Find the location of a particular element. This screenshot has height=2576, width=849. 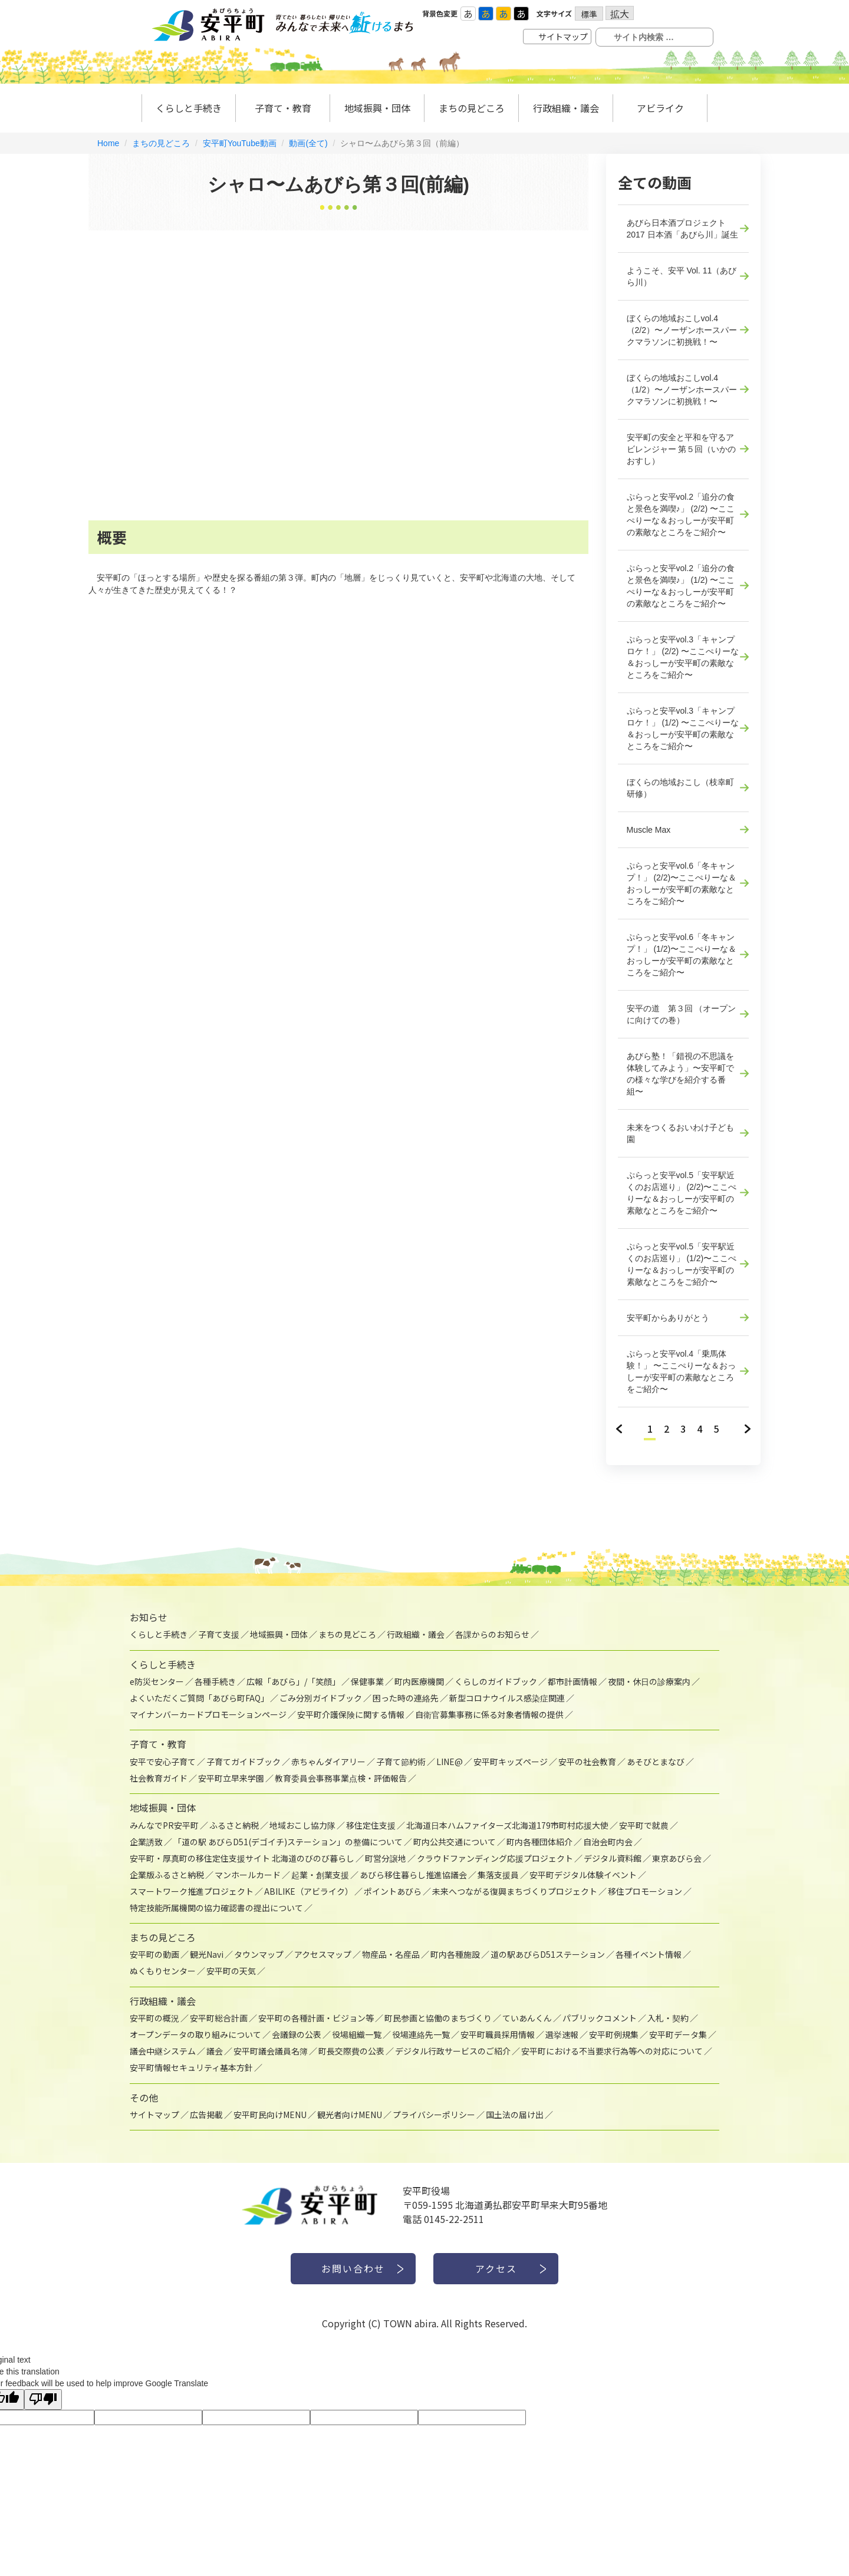

自治会町内会 is located at coordinates (608, 1842).